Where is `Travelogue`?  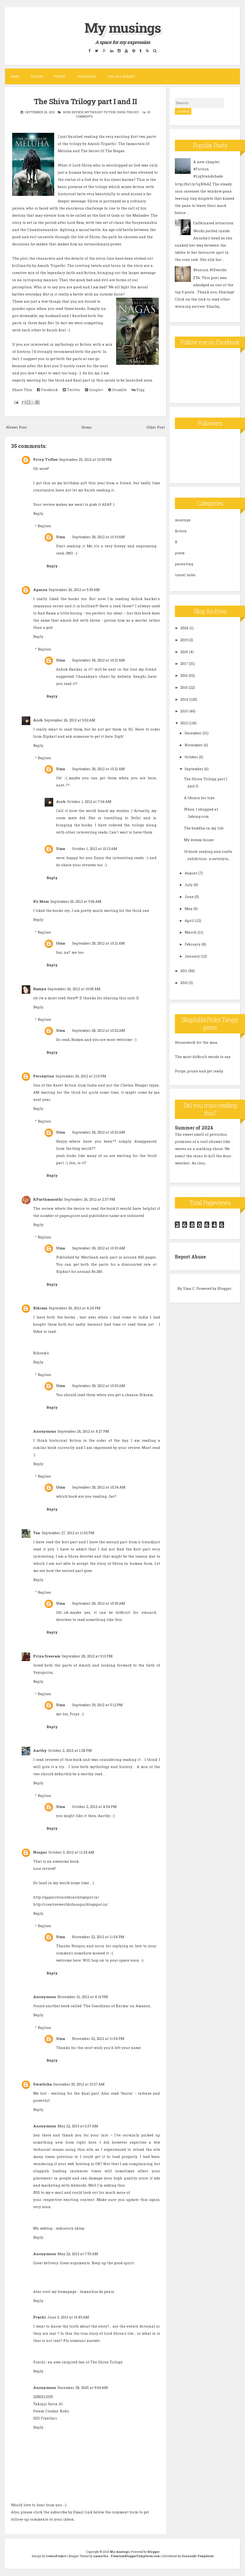 Travelogue is located at coordinates (86, 76).